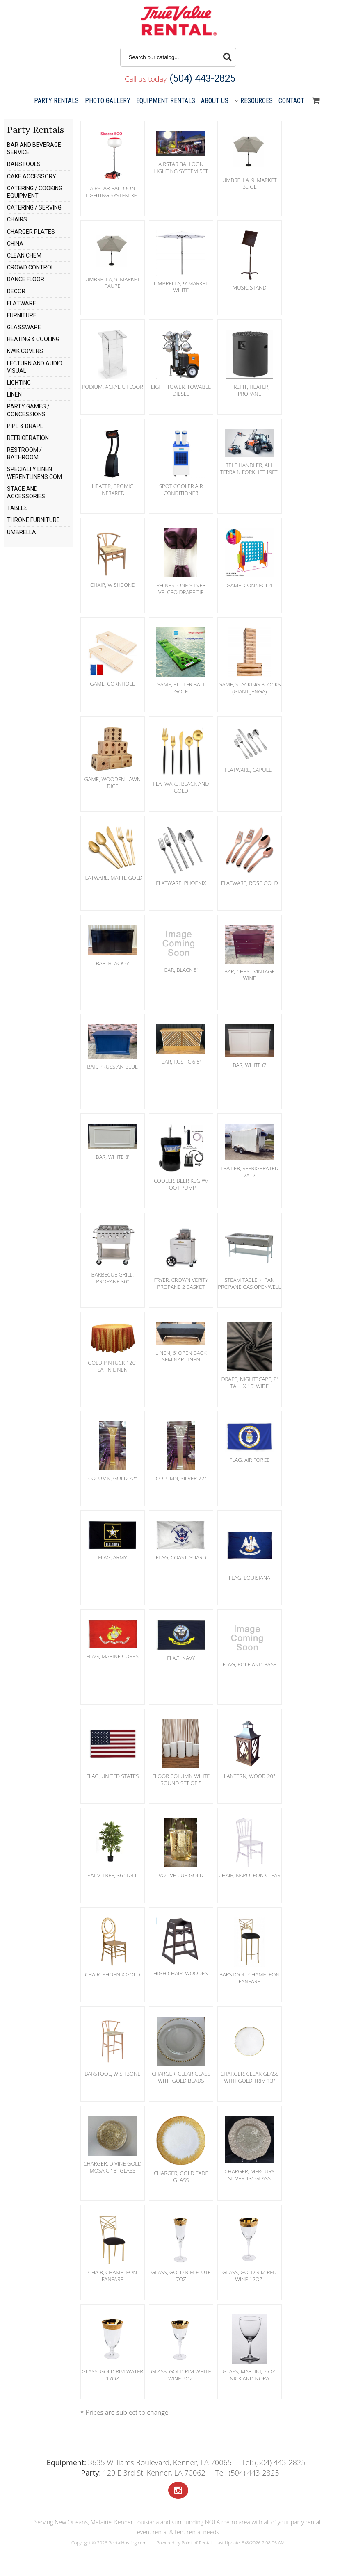  What do you see at coordinates (26, 492) in the screenshot?
I see `STAGE AND ACCESSORIES` at bounding box center [26, 492].